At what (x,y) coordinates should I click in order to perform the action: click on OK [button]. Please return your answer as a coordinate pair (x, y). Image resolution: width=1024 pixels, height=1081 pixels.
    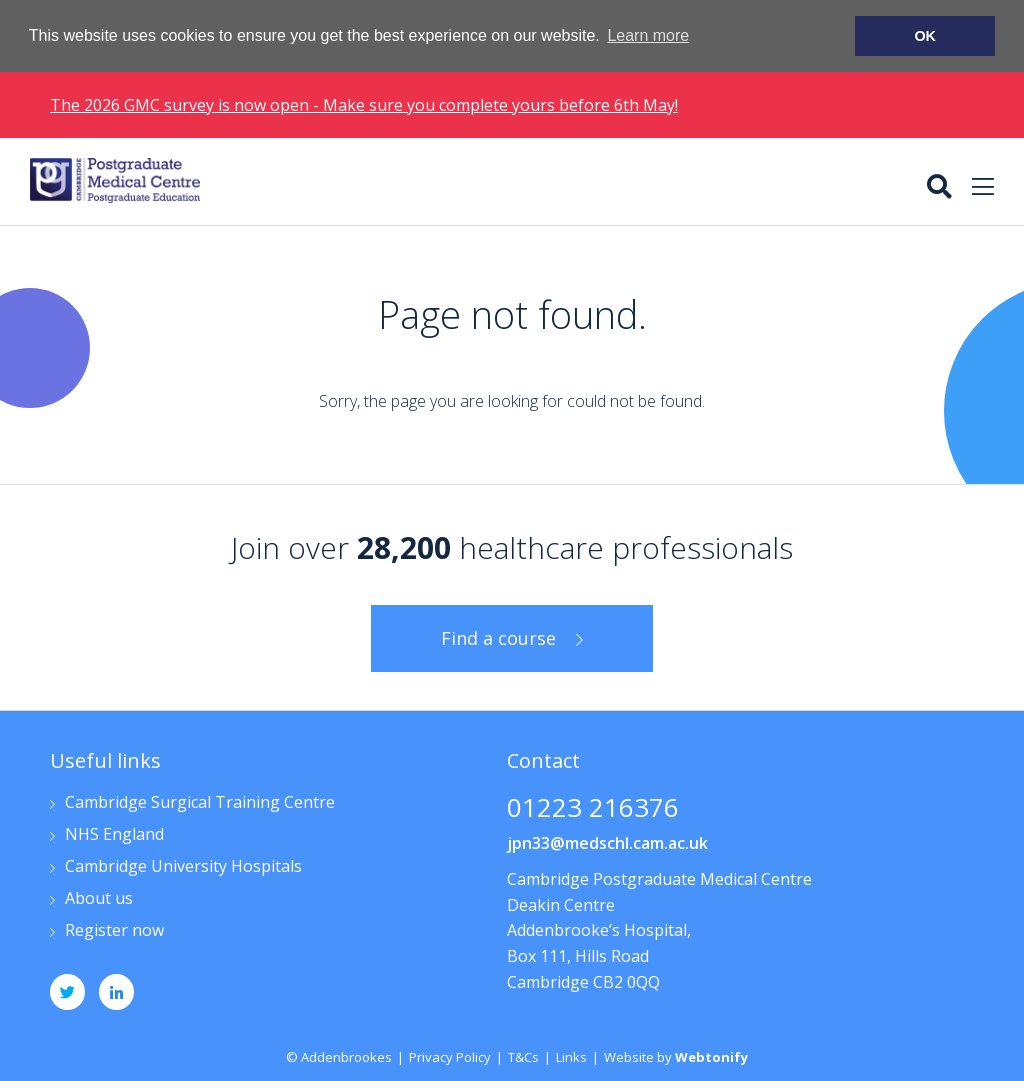
    Looking at the image, I should click on (925, 36).